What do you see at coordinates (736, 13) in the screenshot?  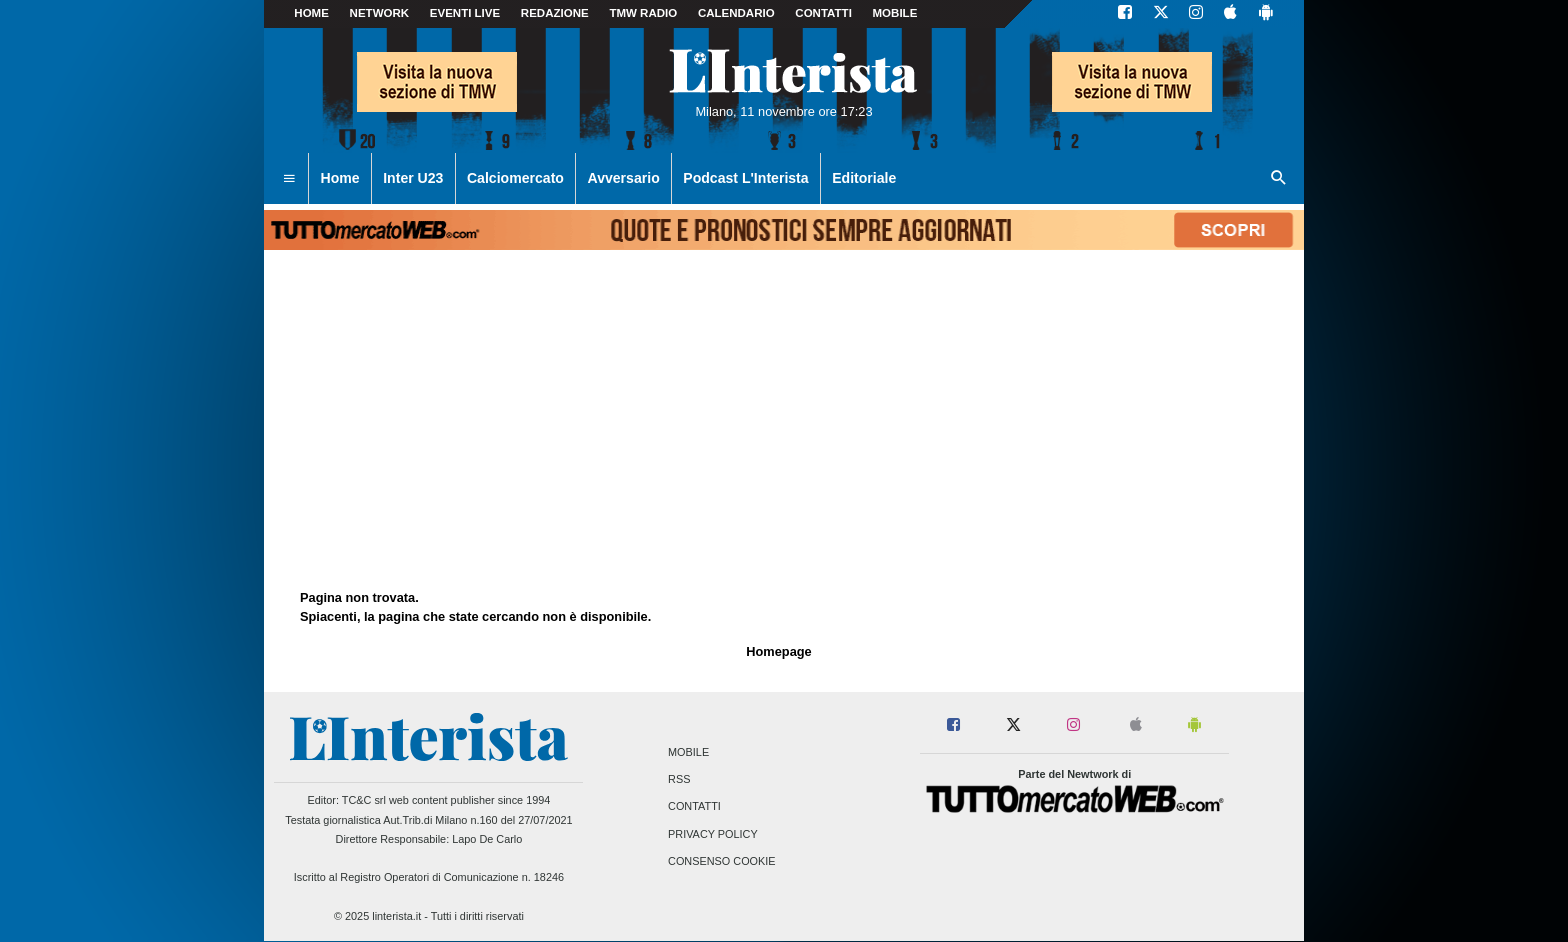 I see `CALENDARIO` at bounding box center [736, 13].